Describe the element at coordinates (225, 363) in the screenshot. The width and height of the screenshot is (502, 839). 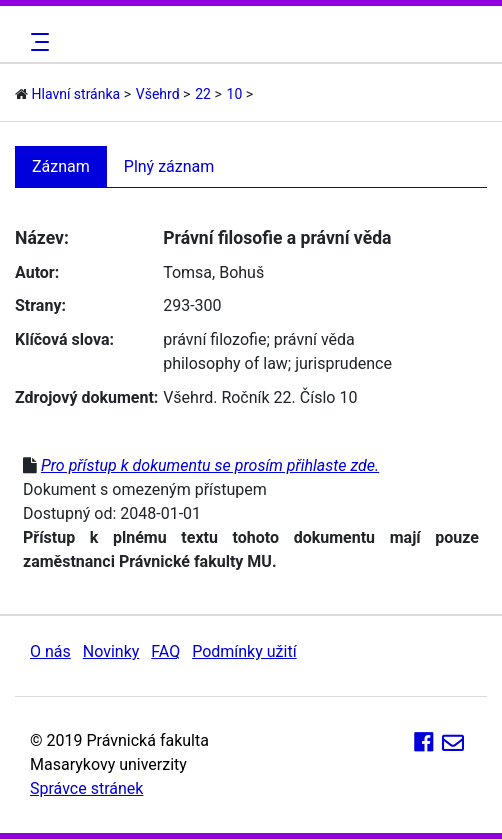
I see `philosophy of law` at that location.